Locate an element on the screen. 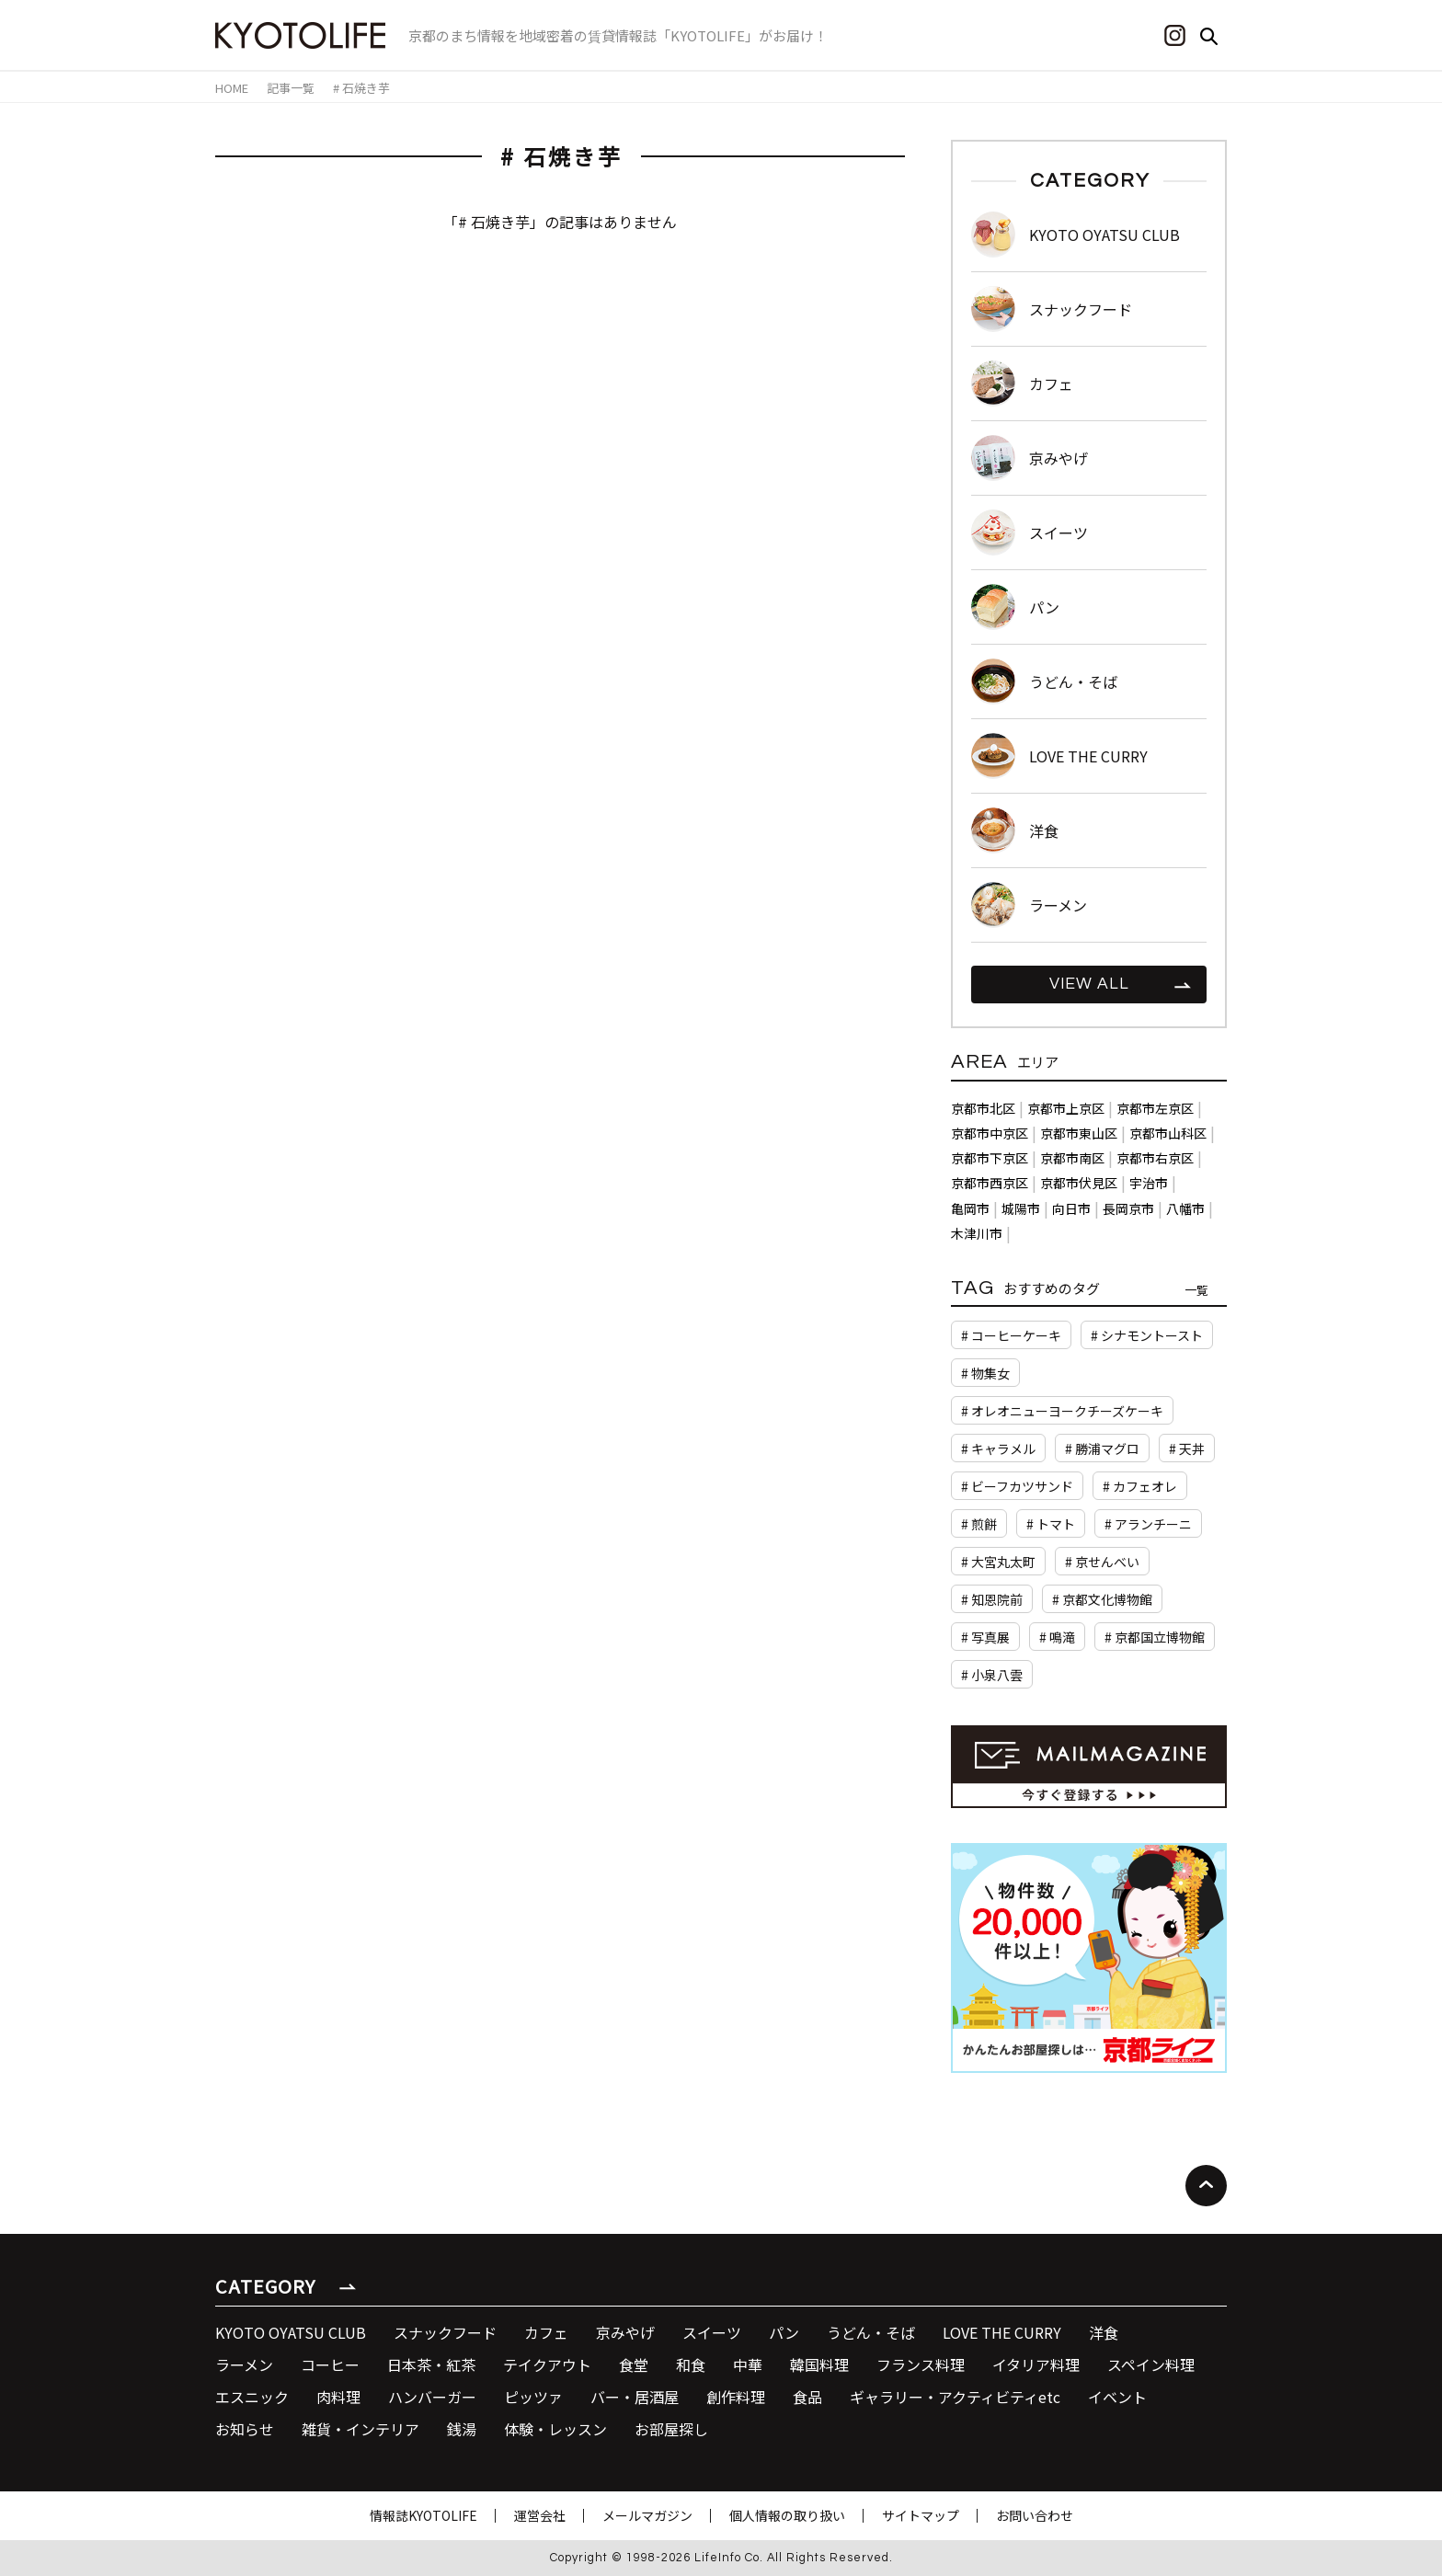 The image size is (1442, 2576). 向日市 is located at coordinates (1071, 1208).